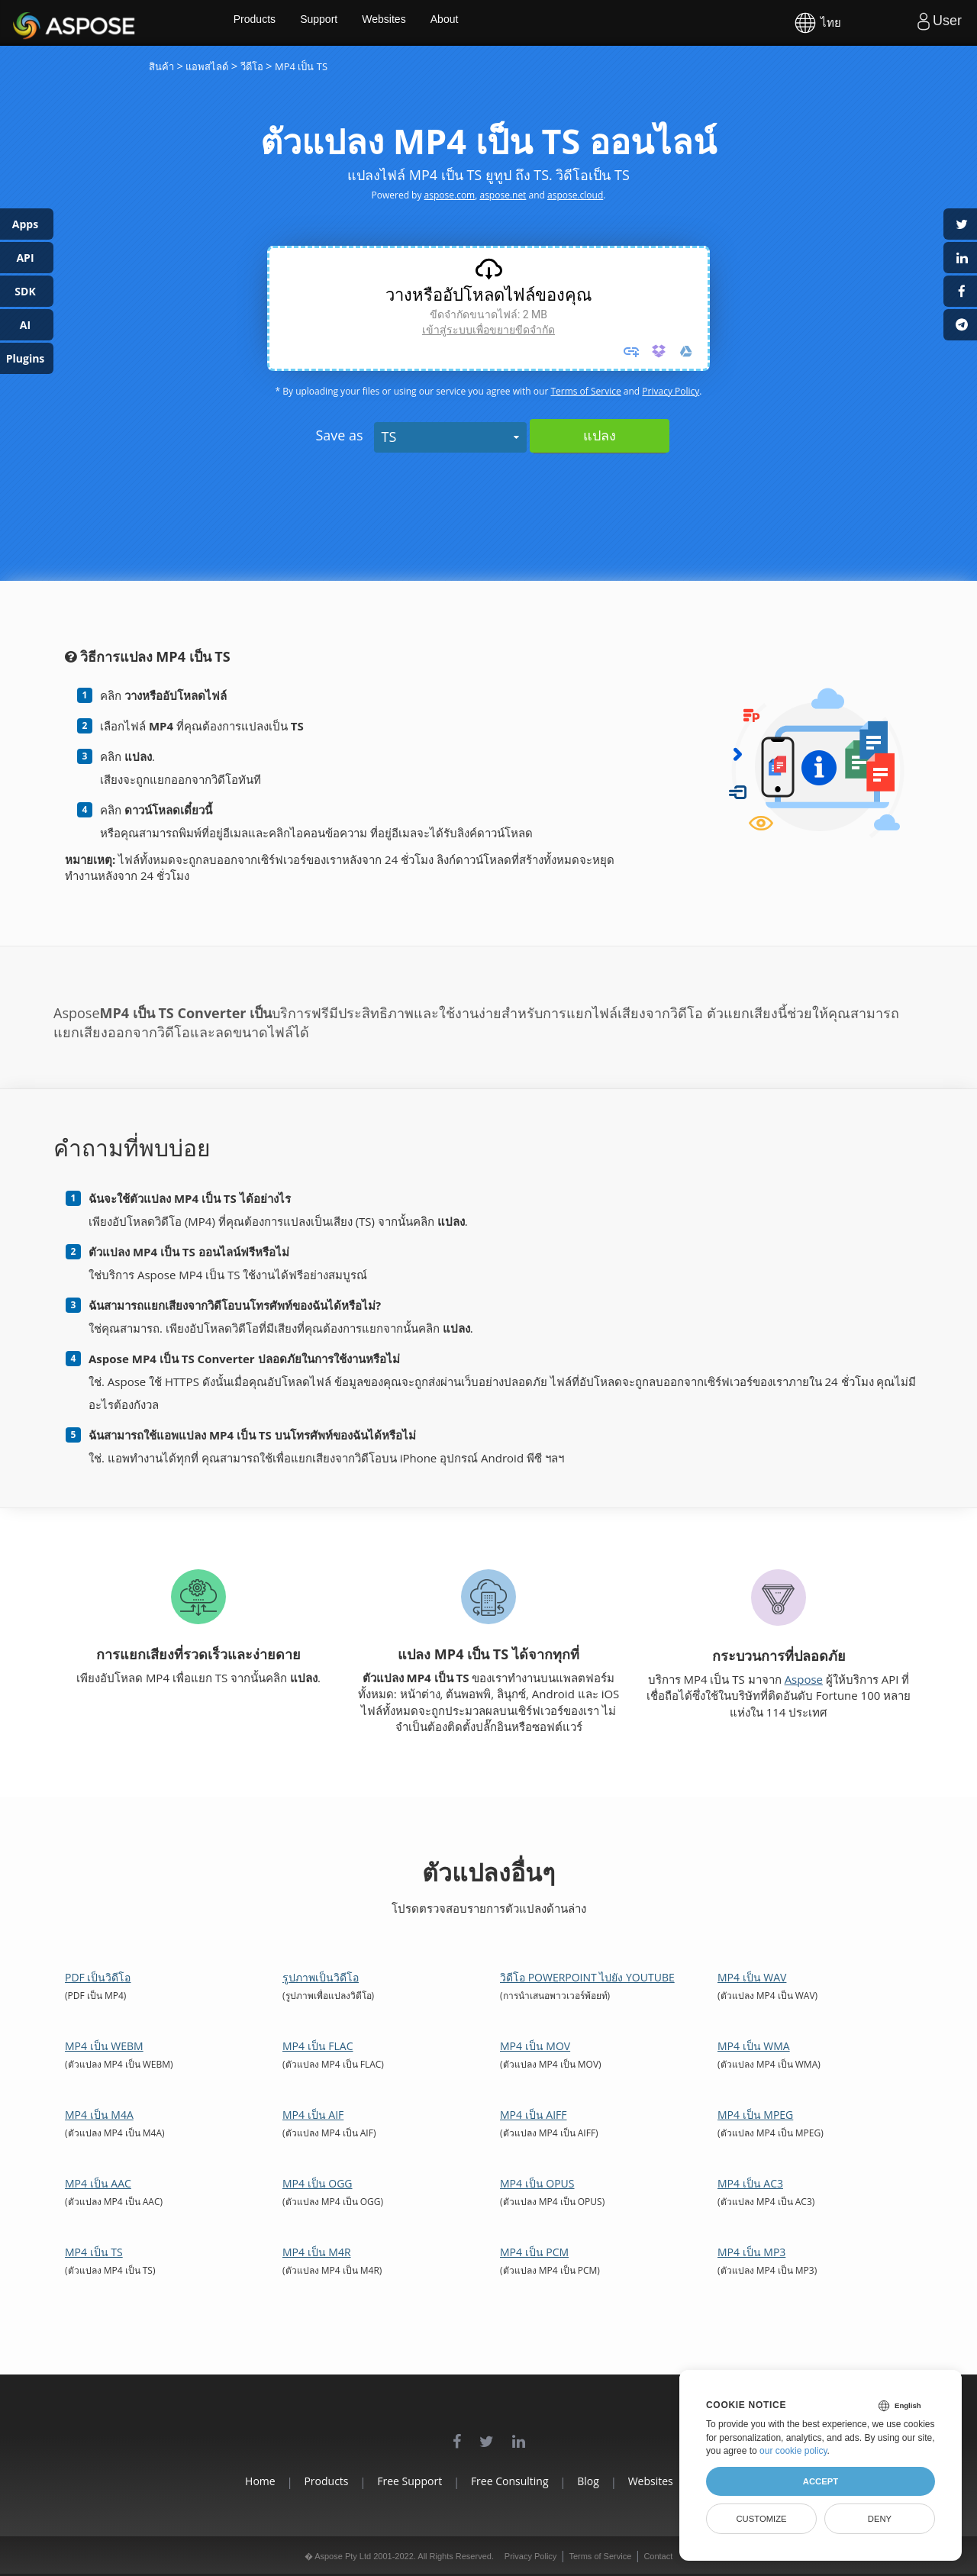 Image resolution: width=977 pixels, height=2576 pixels. I want to click on Customize, so click(761, 2518).